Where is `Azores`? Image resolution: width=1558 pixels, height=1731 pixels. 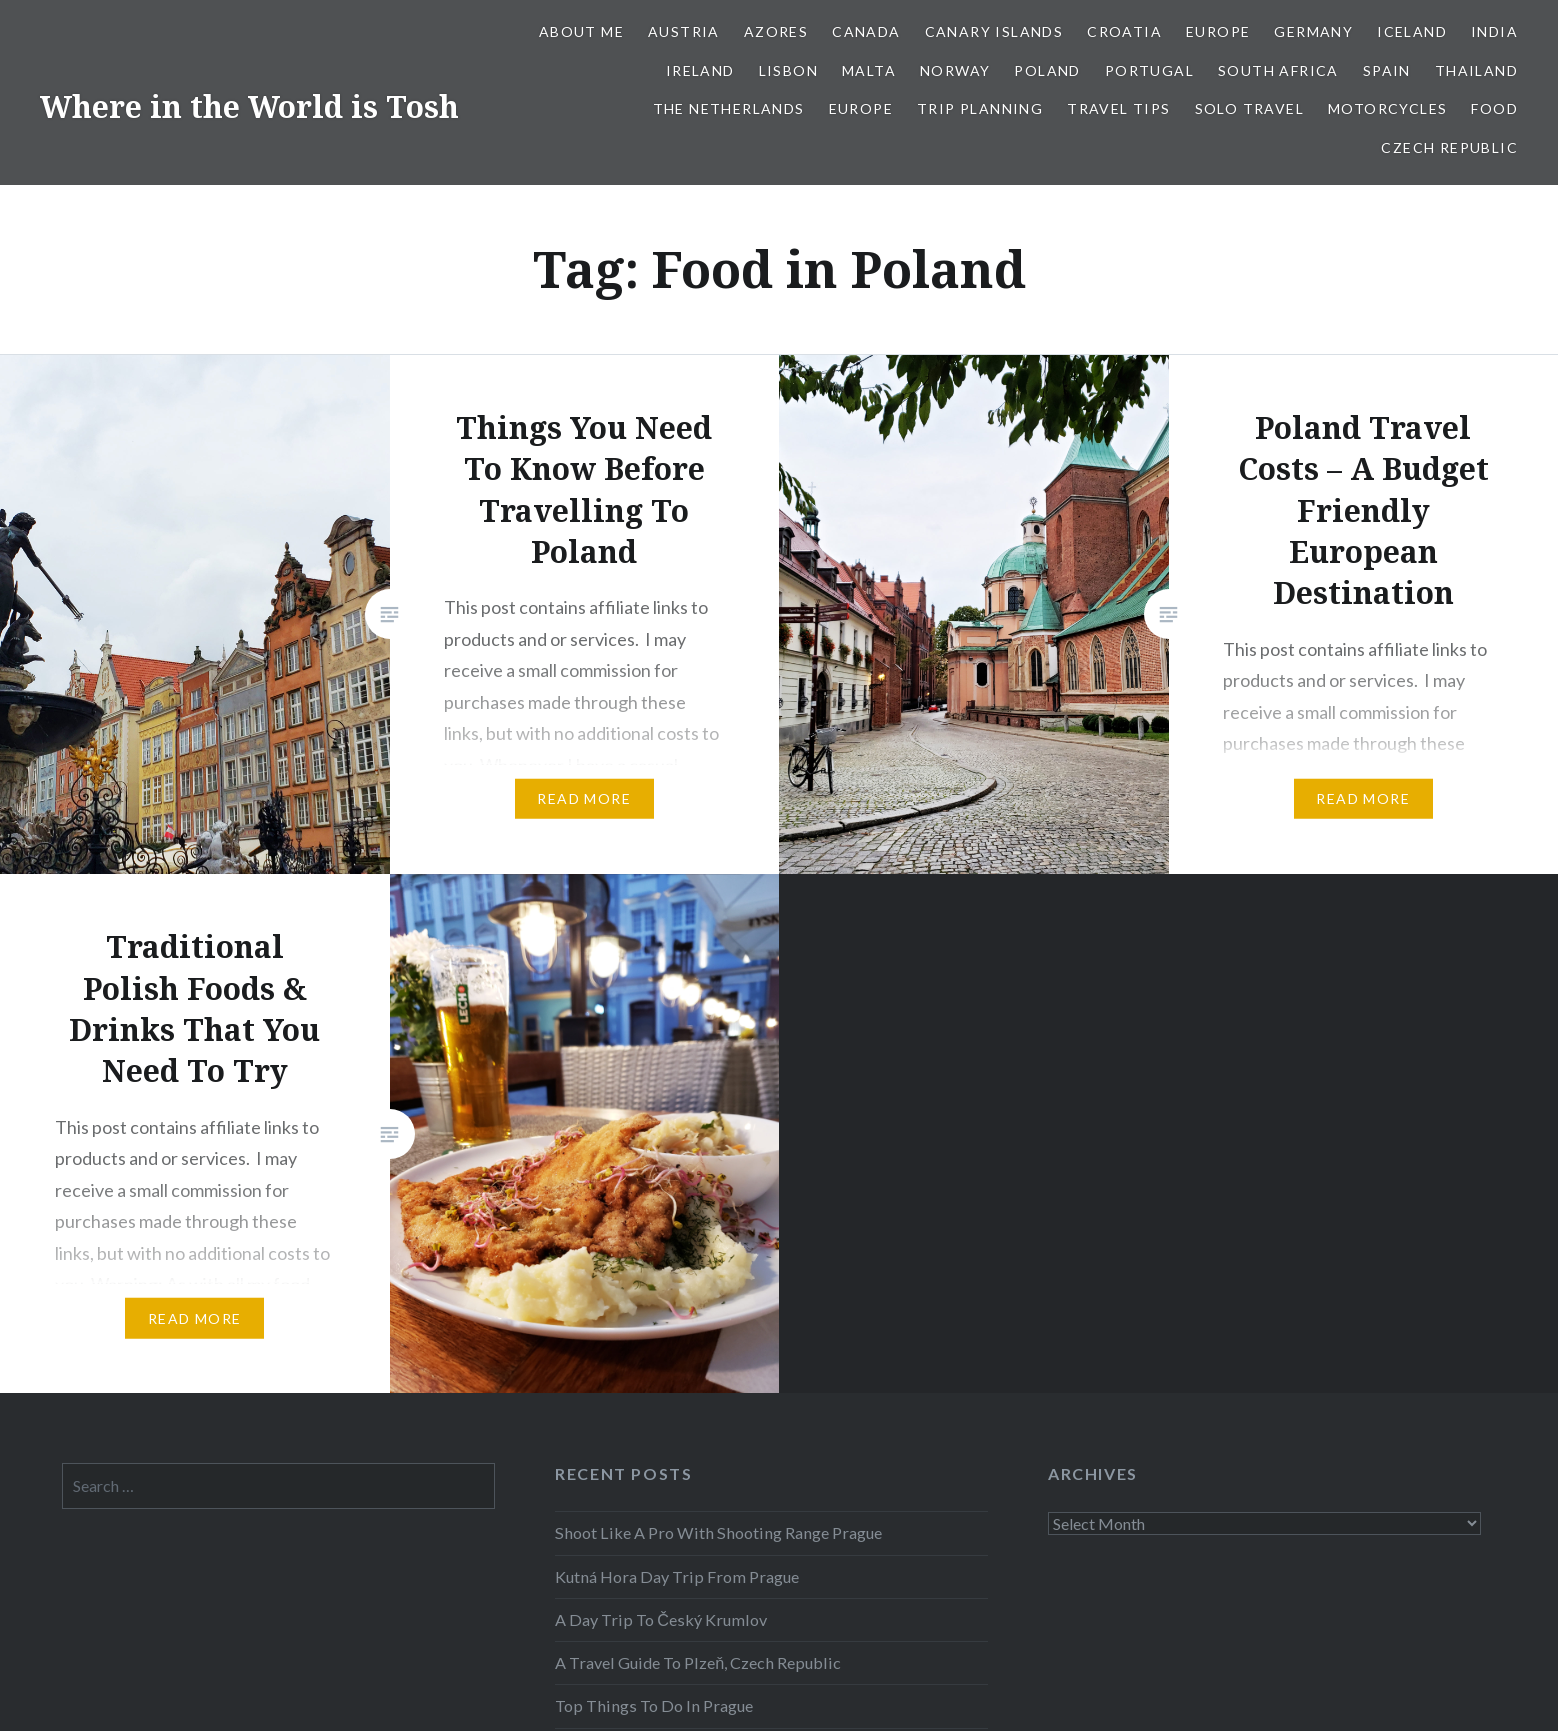 Azores is located at coordinates (776, 31).